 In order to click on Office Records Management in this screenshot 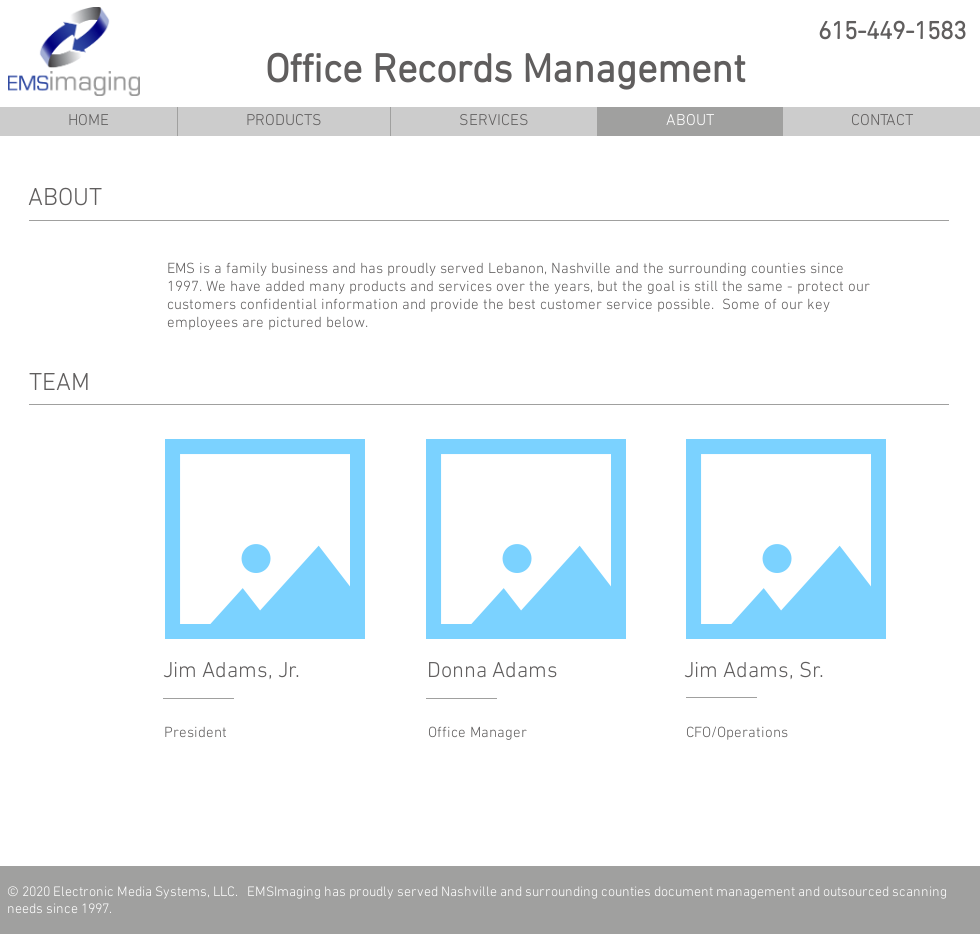, I will do `click(505, 72)`.